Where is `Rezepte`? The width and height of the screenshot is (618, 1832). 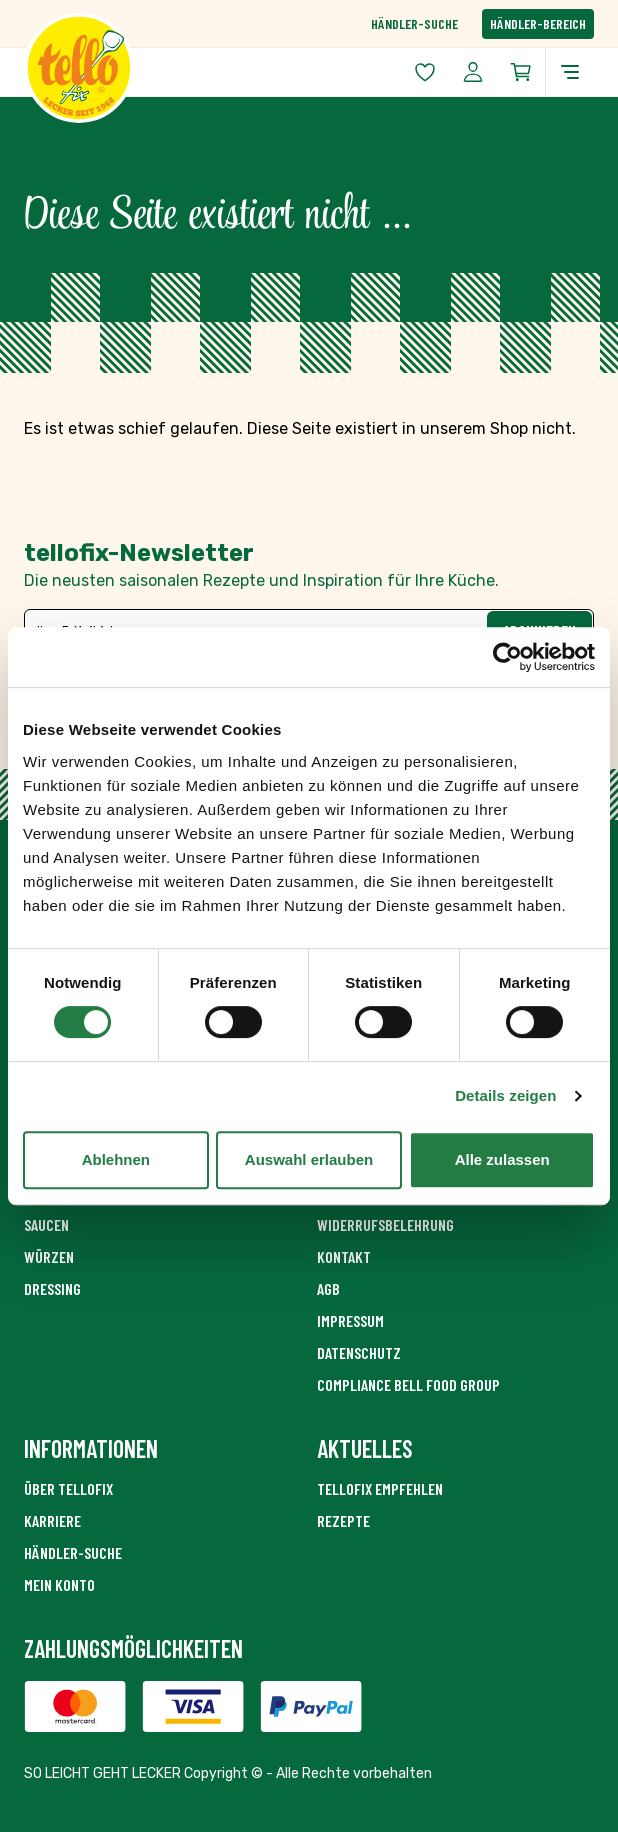
Rezepte is located at coordinates (343, 1520).